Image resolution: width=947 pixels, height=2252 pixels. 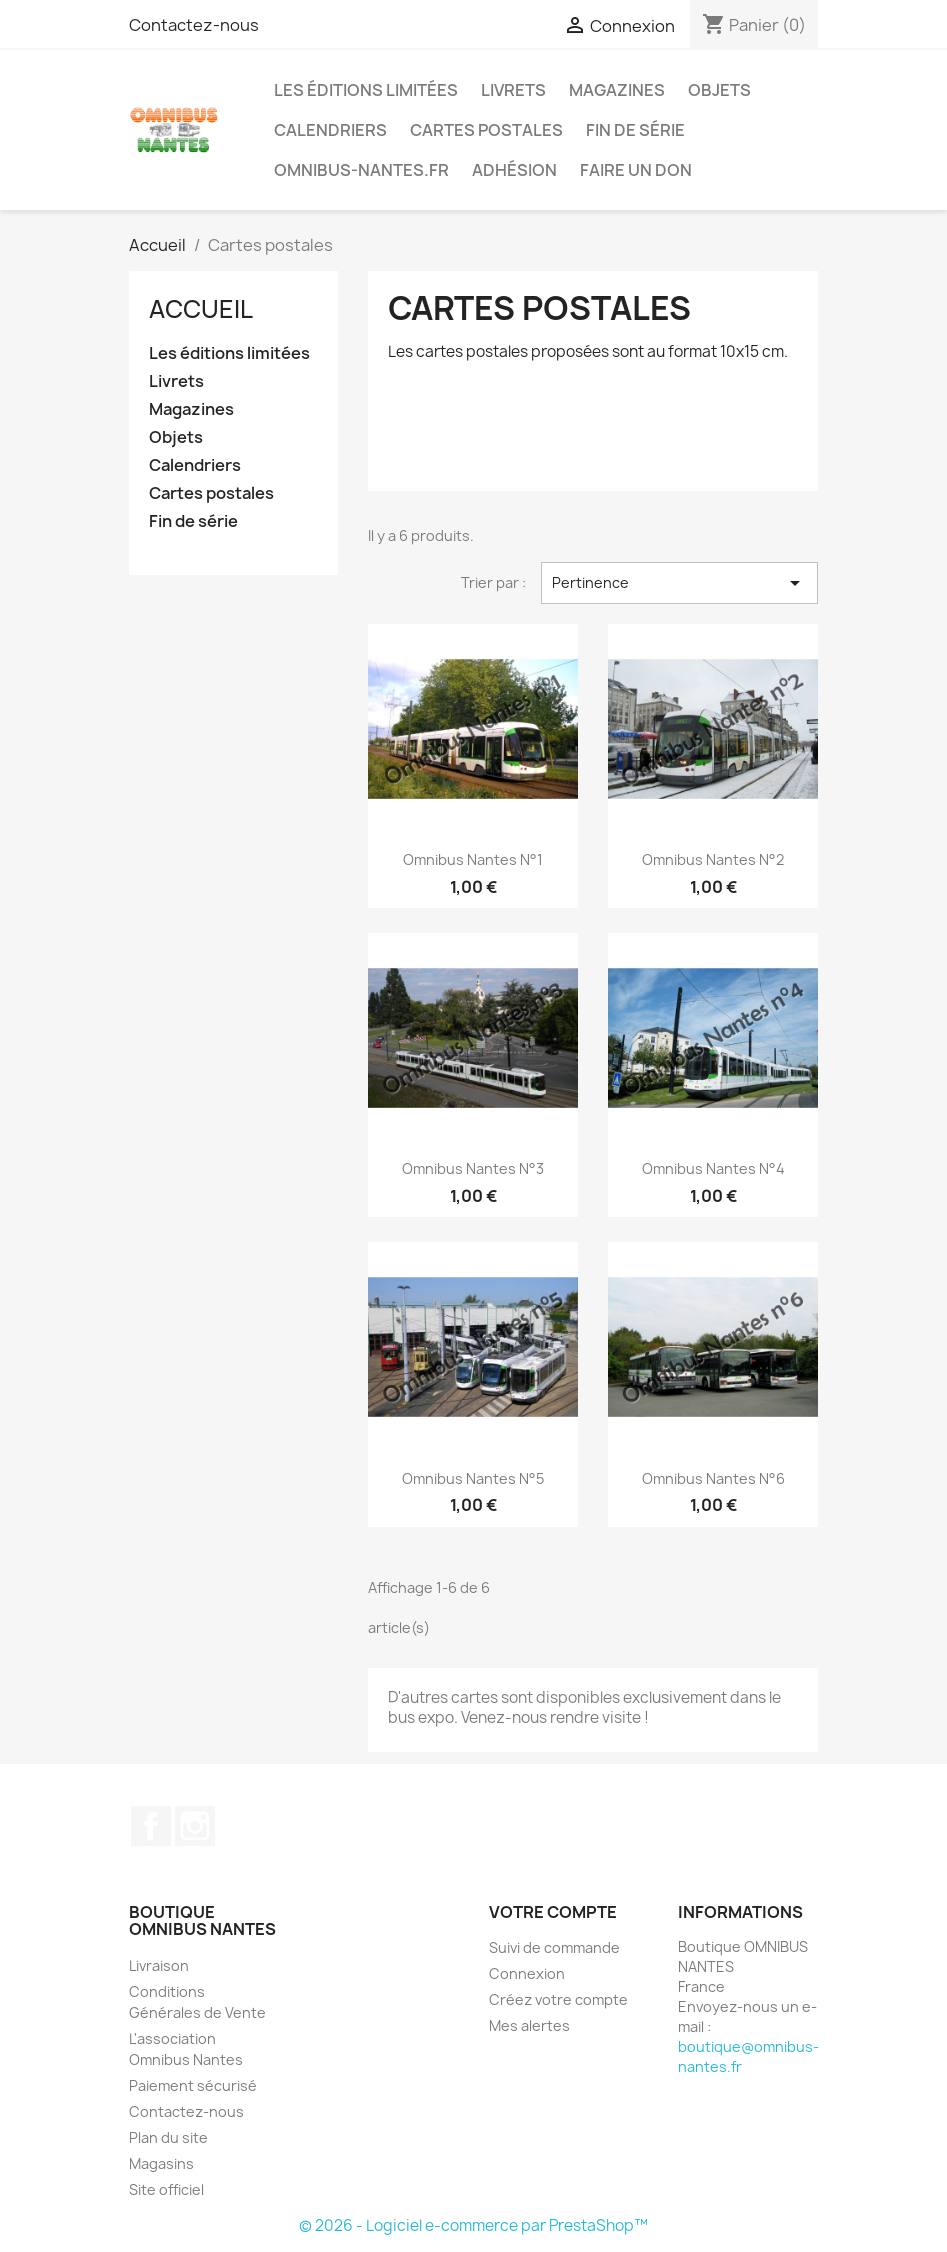 I want to click on Omnibus Nantes n°3, so click(x=473, y=1168).